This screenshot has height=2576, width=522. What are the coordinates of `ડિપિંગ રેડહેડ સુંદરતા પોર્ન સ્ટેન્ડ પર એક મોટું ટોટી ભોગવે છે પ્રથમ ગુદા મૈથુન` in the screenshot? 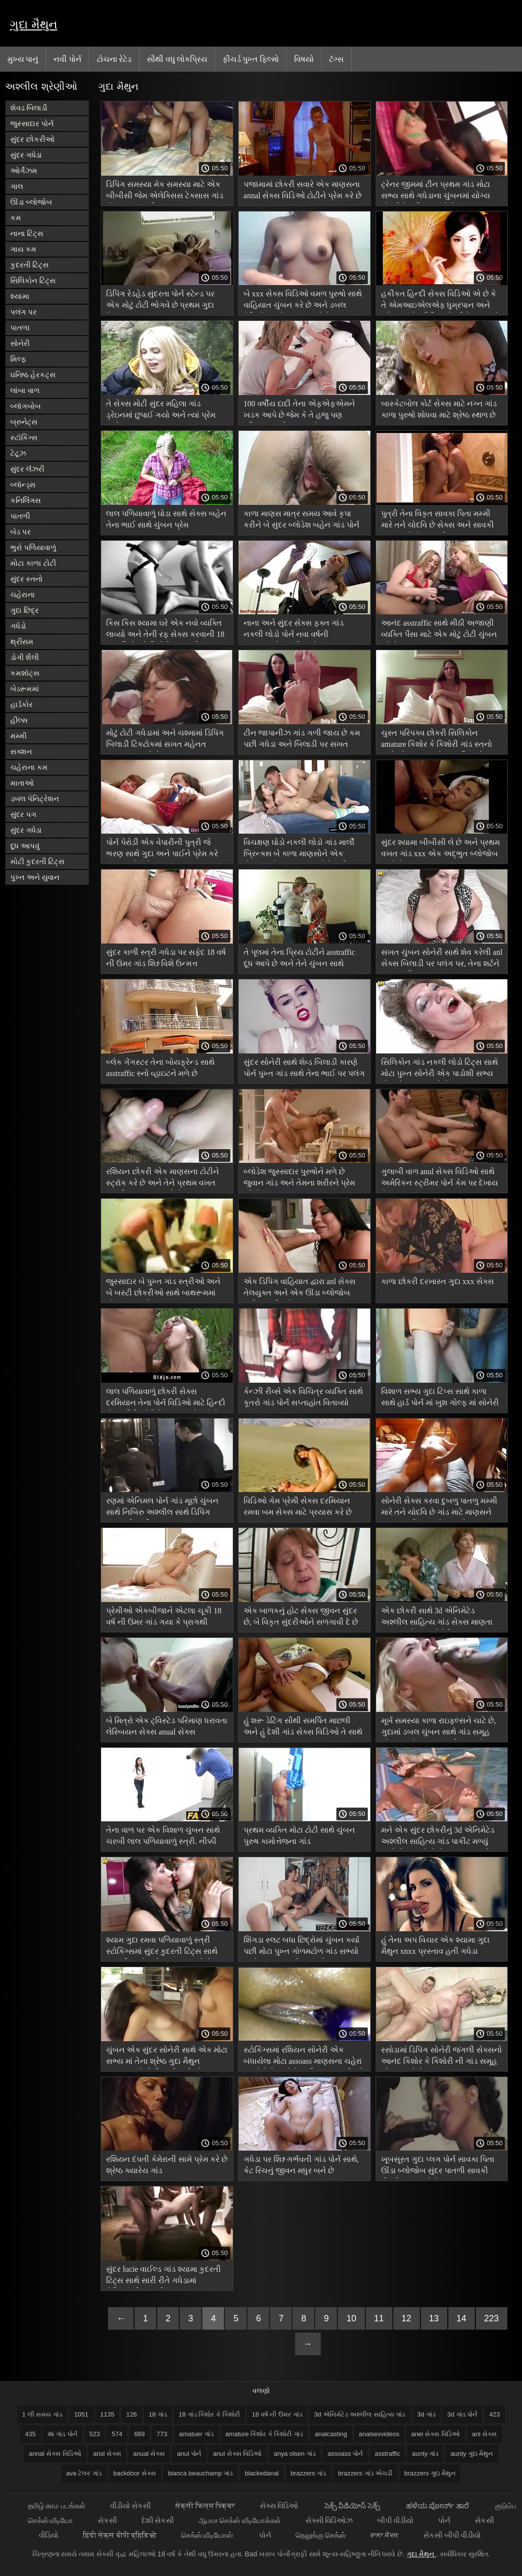 It's located at (160, 301).